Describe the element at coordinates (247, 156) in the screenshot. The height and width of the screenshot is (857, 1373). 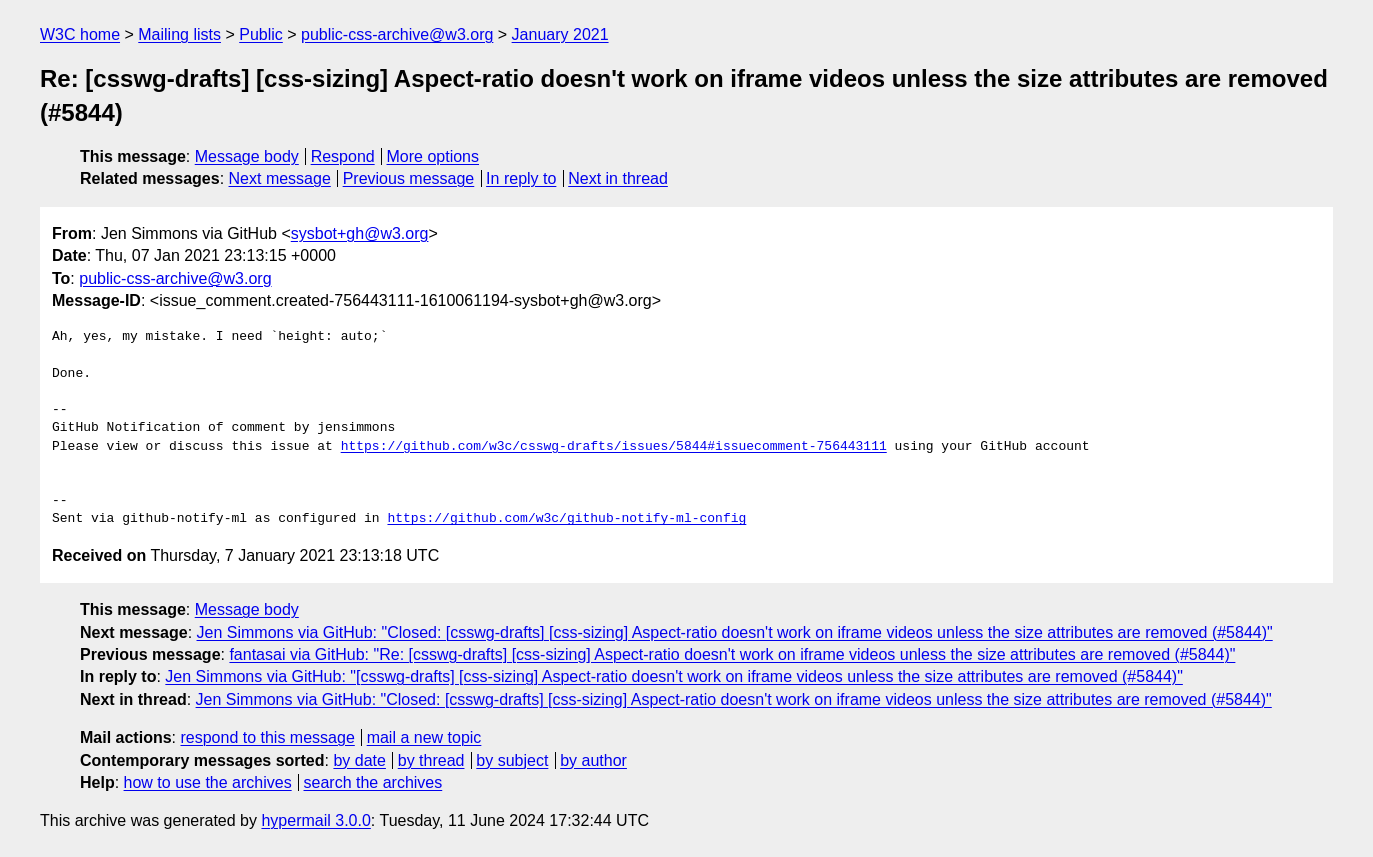
I see `Message body` at that location.